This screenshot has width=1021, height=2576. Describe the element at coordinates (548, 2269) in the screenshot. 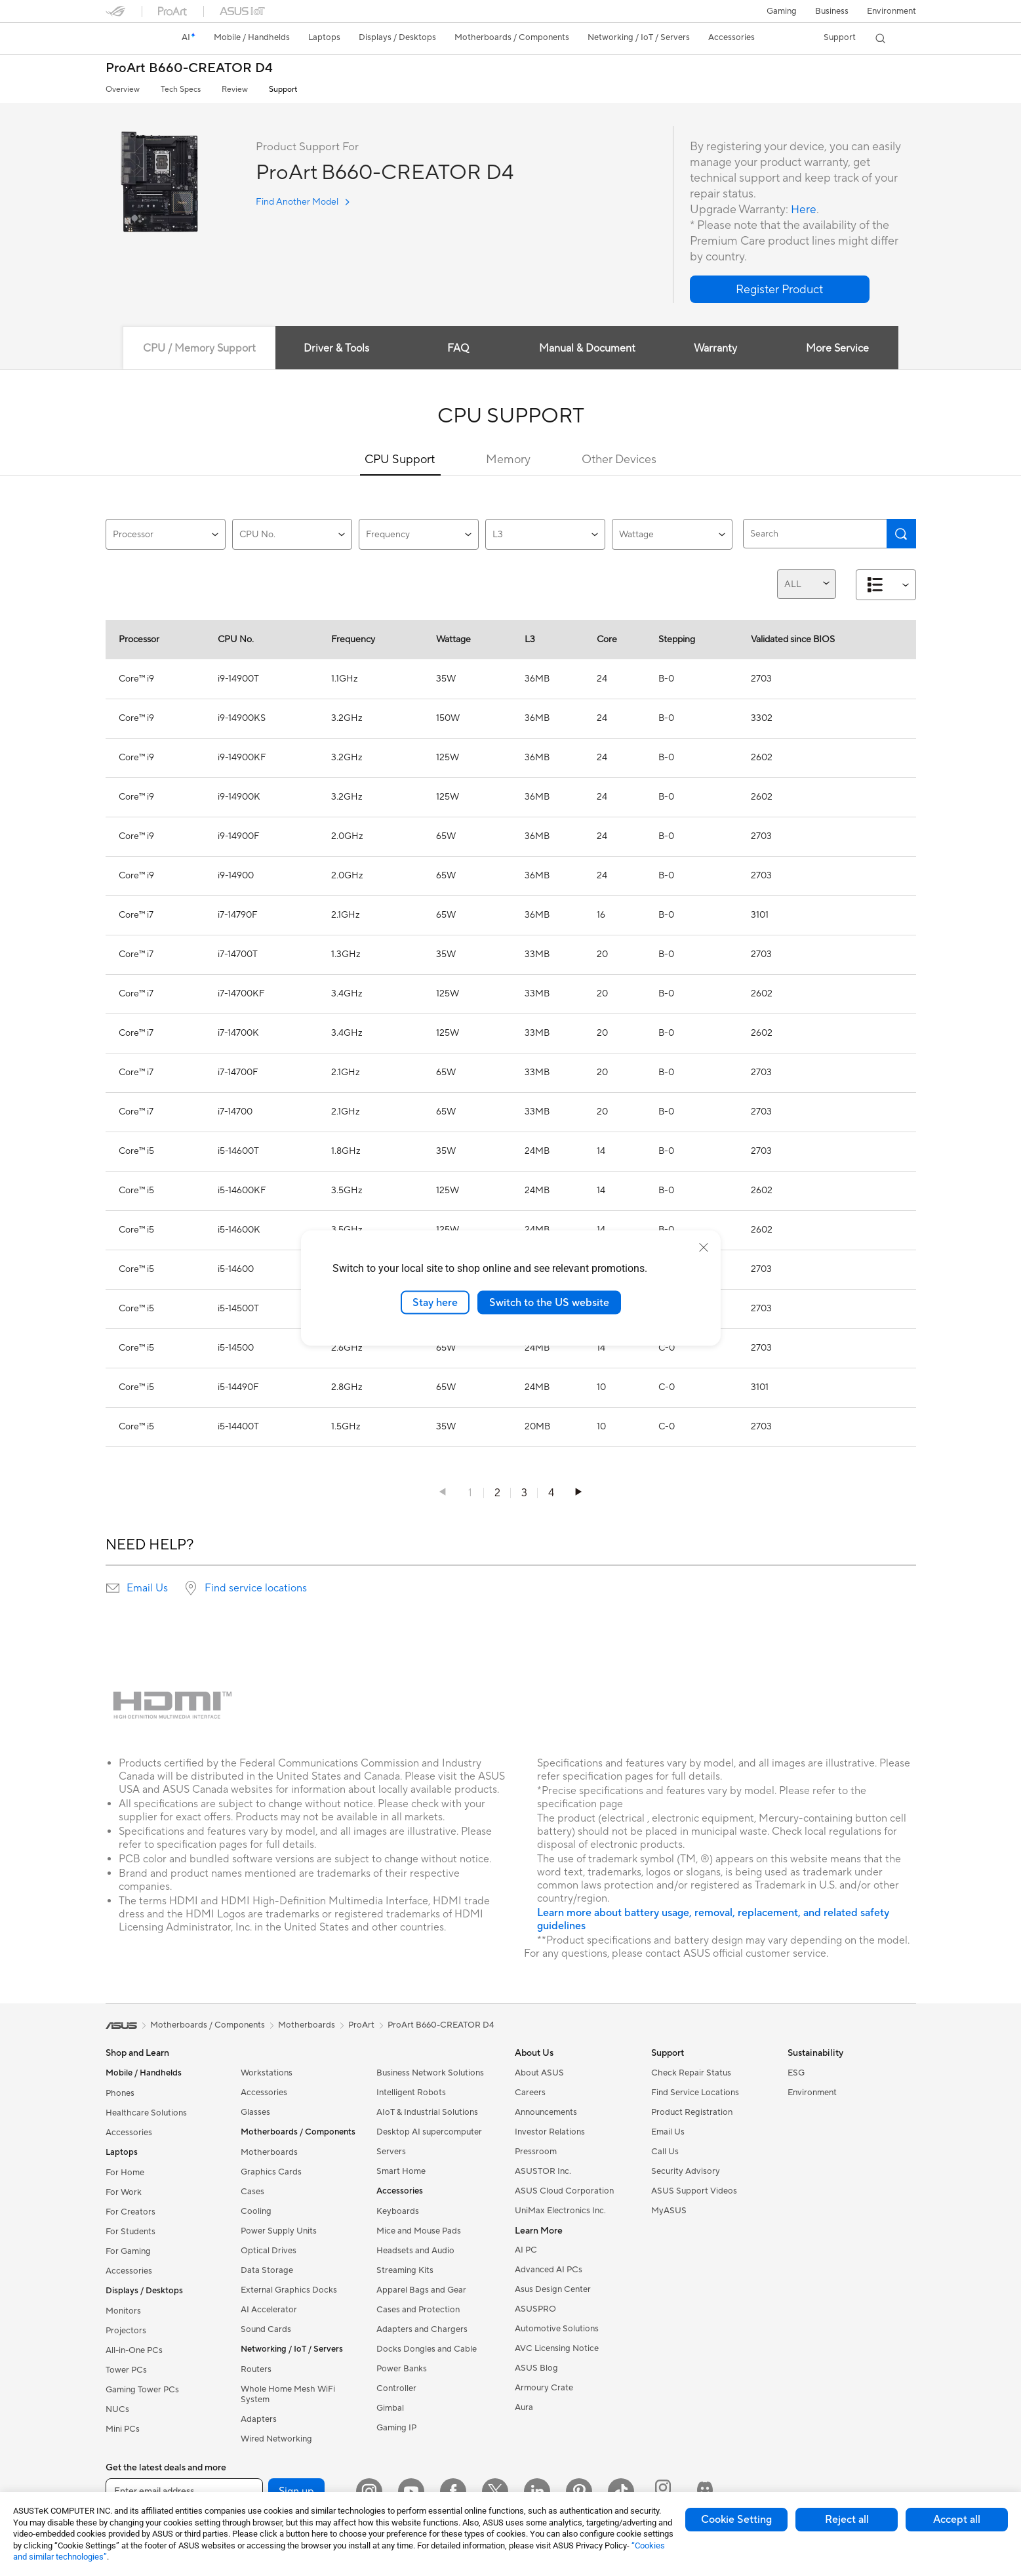

I see `Advanced AI PCs` at that location.